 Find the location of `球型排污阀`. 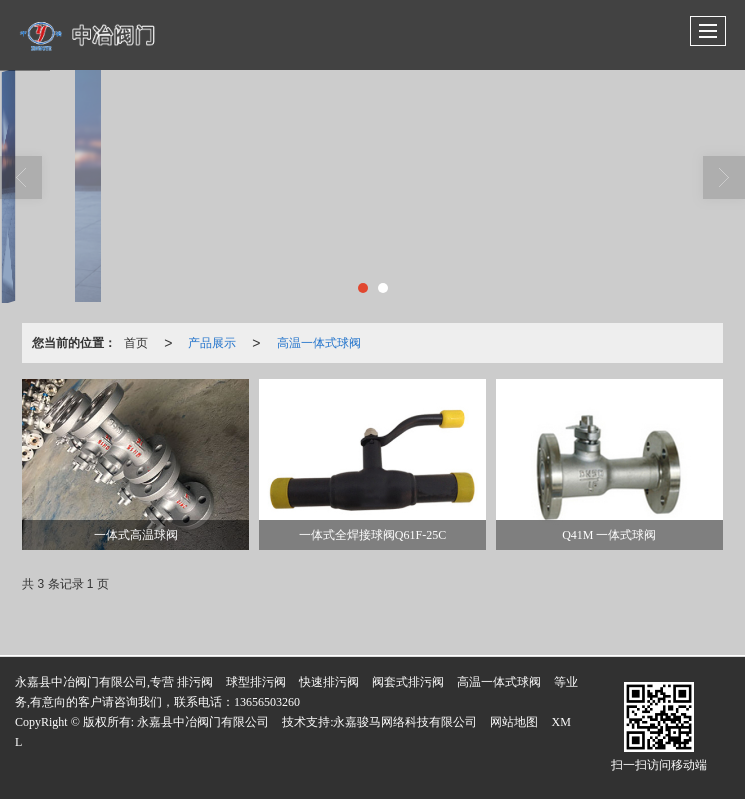

球型排污阀 is located at coordinates (256, 682).